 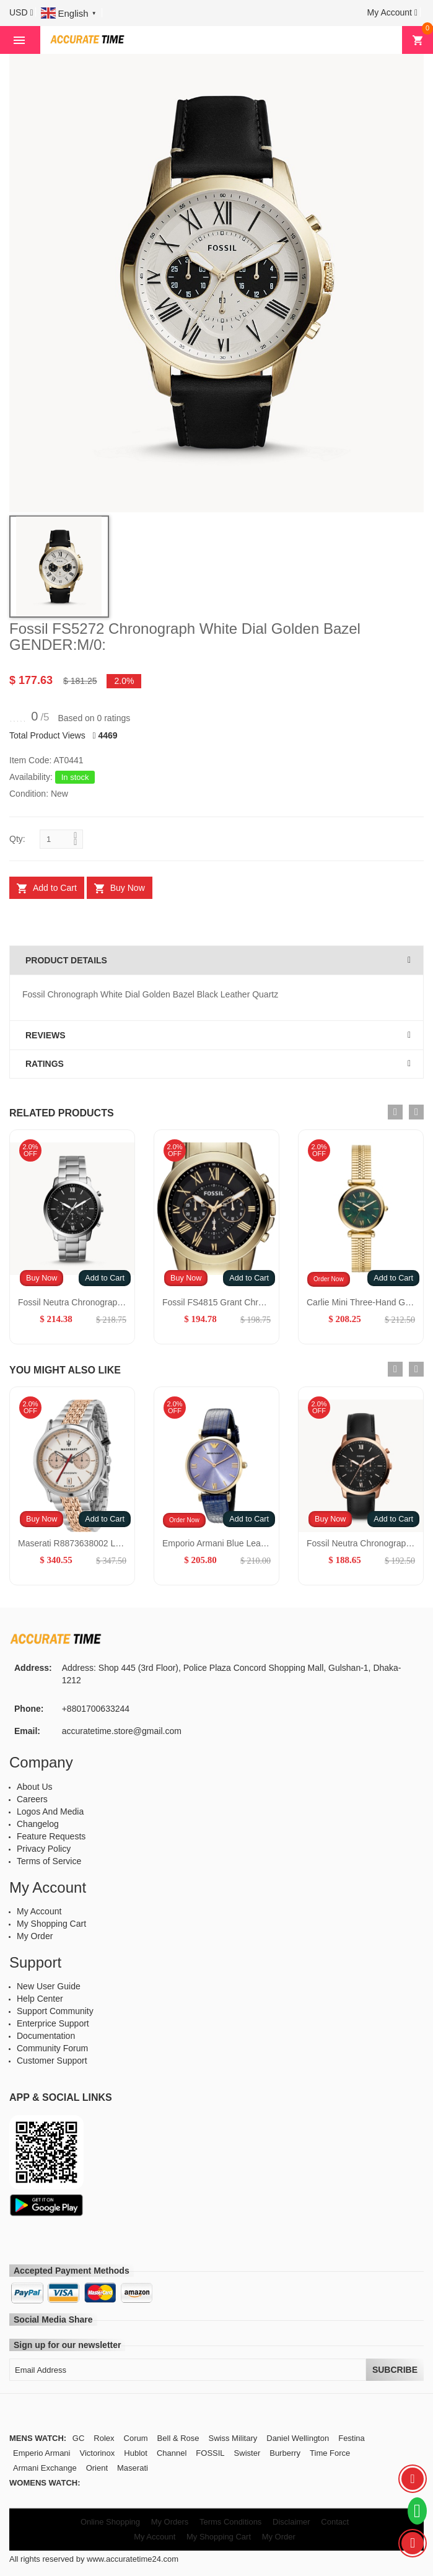 What do you see at coordinates (35, 1936) in the screenshot?
I see `My Order` at bounding box center [35, 1936].